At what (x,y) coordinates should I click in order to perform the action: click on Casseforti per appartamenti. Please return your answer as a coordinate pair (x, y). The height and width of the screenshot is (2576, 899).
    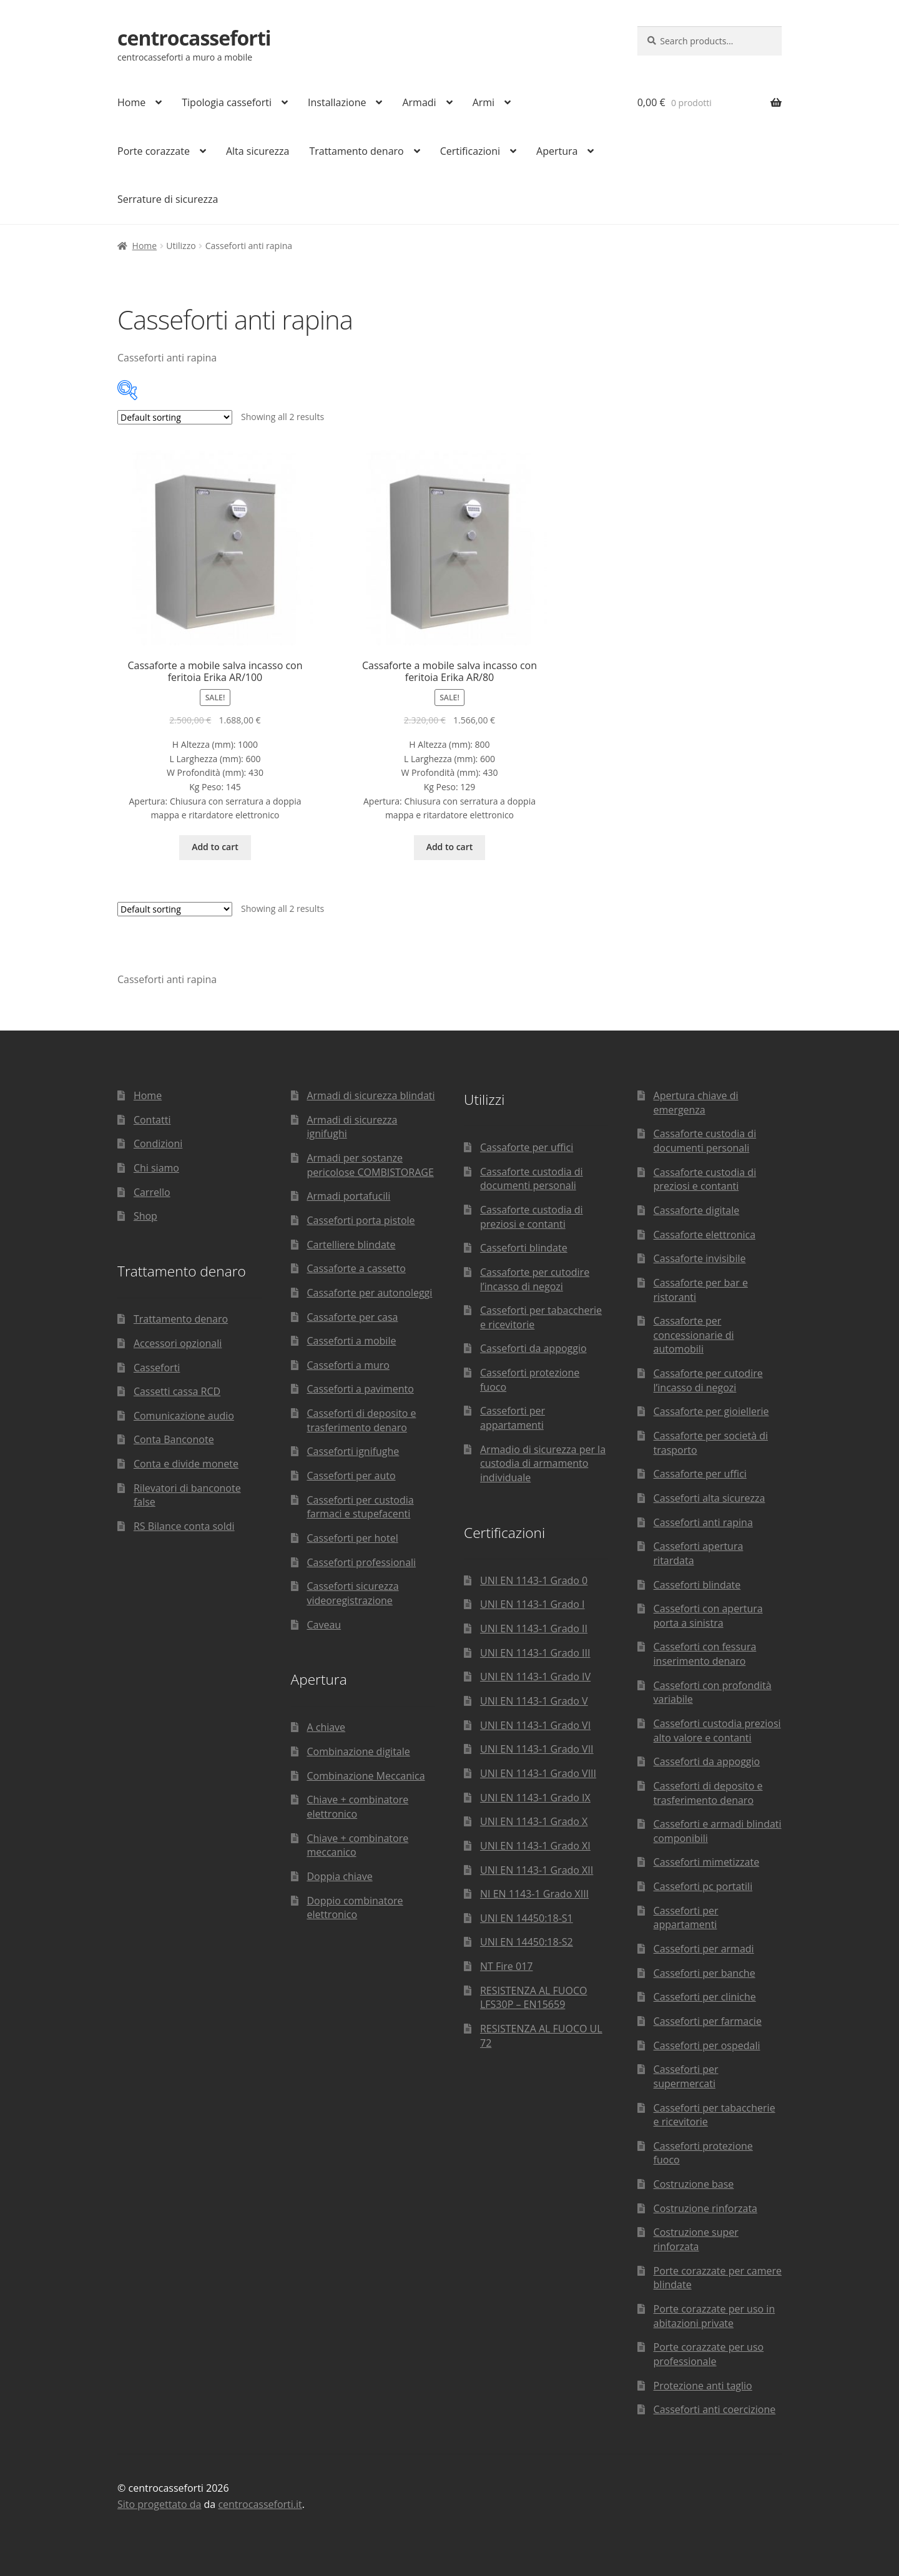
    Looking at the image, I should click on (512, 1418).